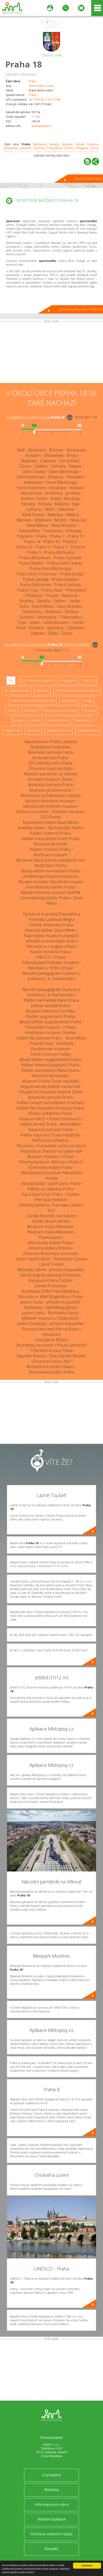  What do you see at coordinates (51, 2548) in the screenshot?
I see `Kontakt` at bounding box center [51, 2548].